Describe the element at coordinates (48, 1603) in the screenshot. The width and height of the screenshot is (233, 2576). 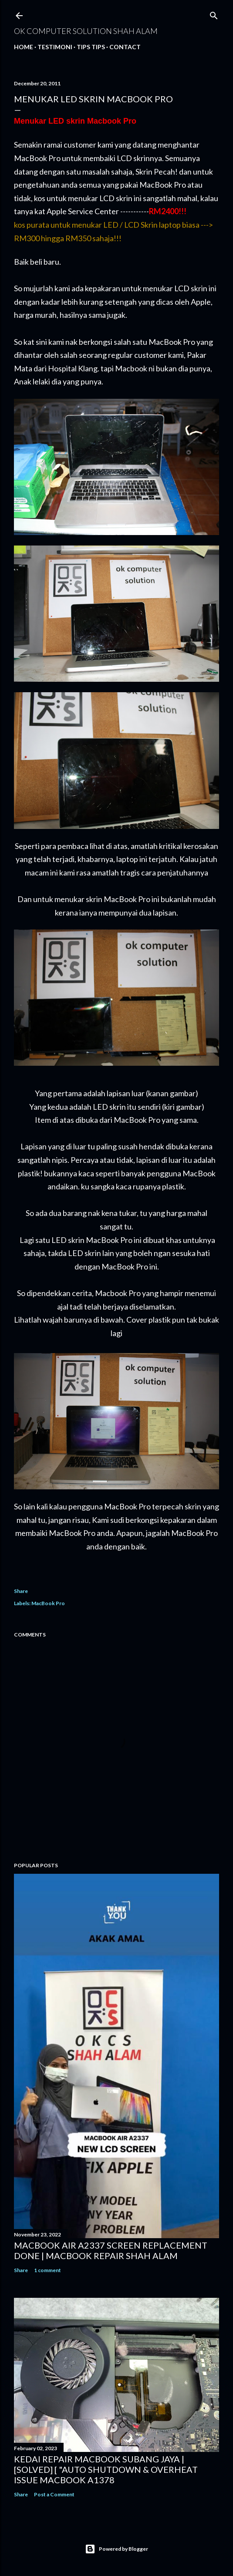
I see `MacBook Pro` at that location.